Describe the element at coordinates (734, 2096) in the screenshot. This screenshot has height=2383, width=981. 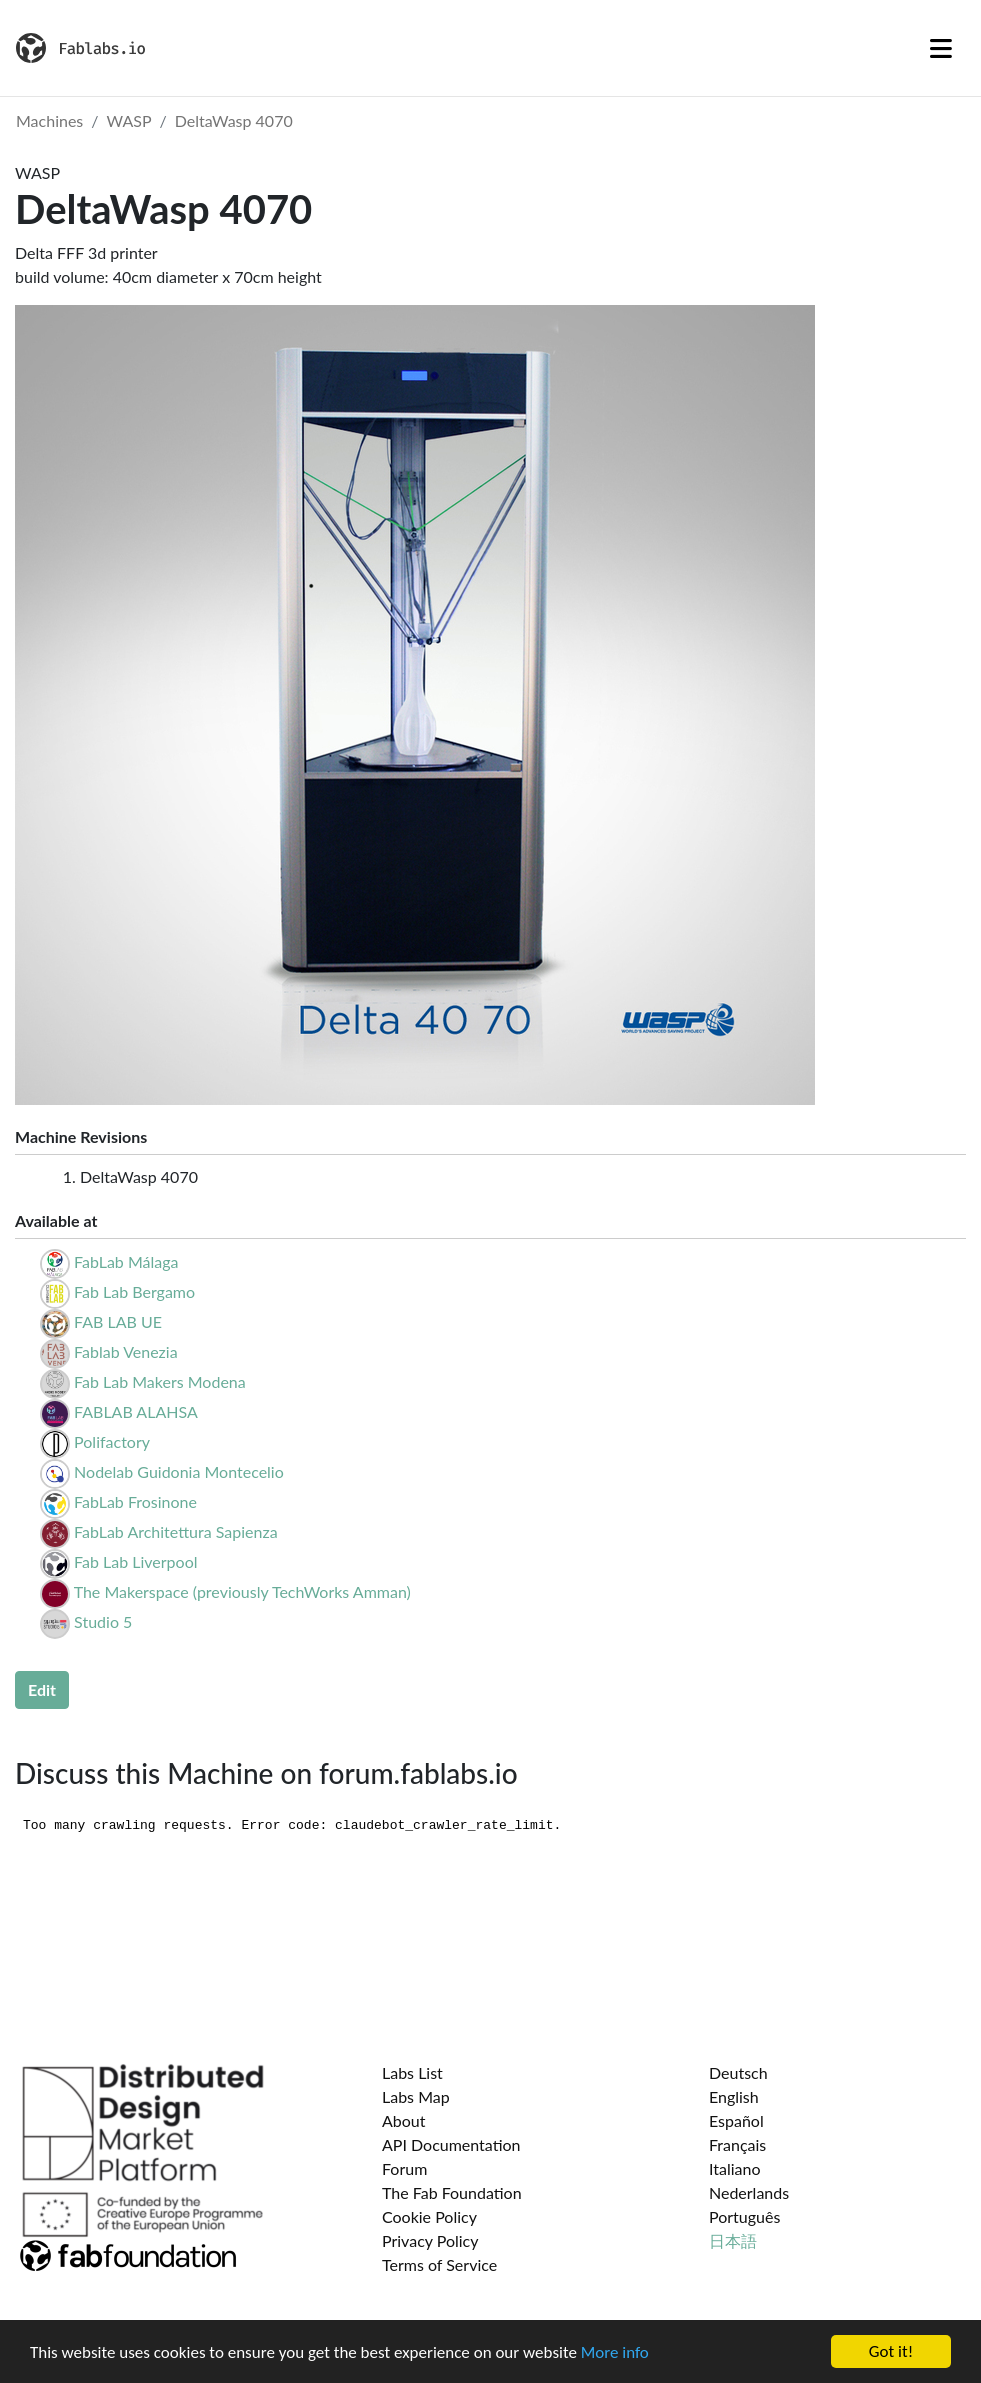
I see `English` at that location.